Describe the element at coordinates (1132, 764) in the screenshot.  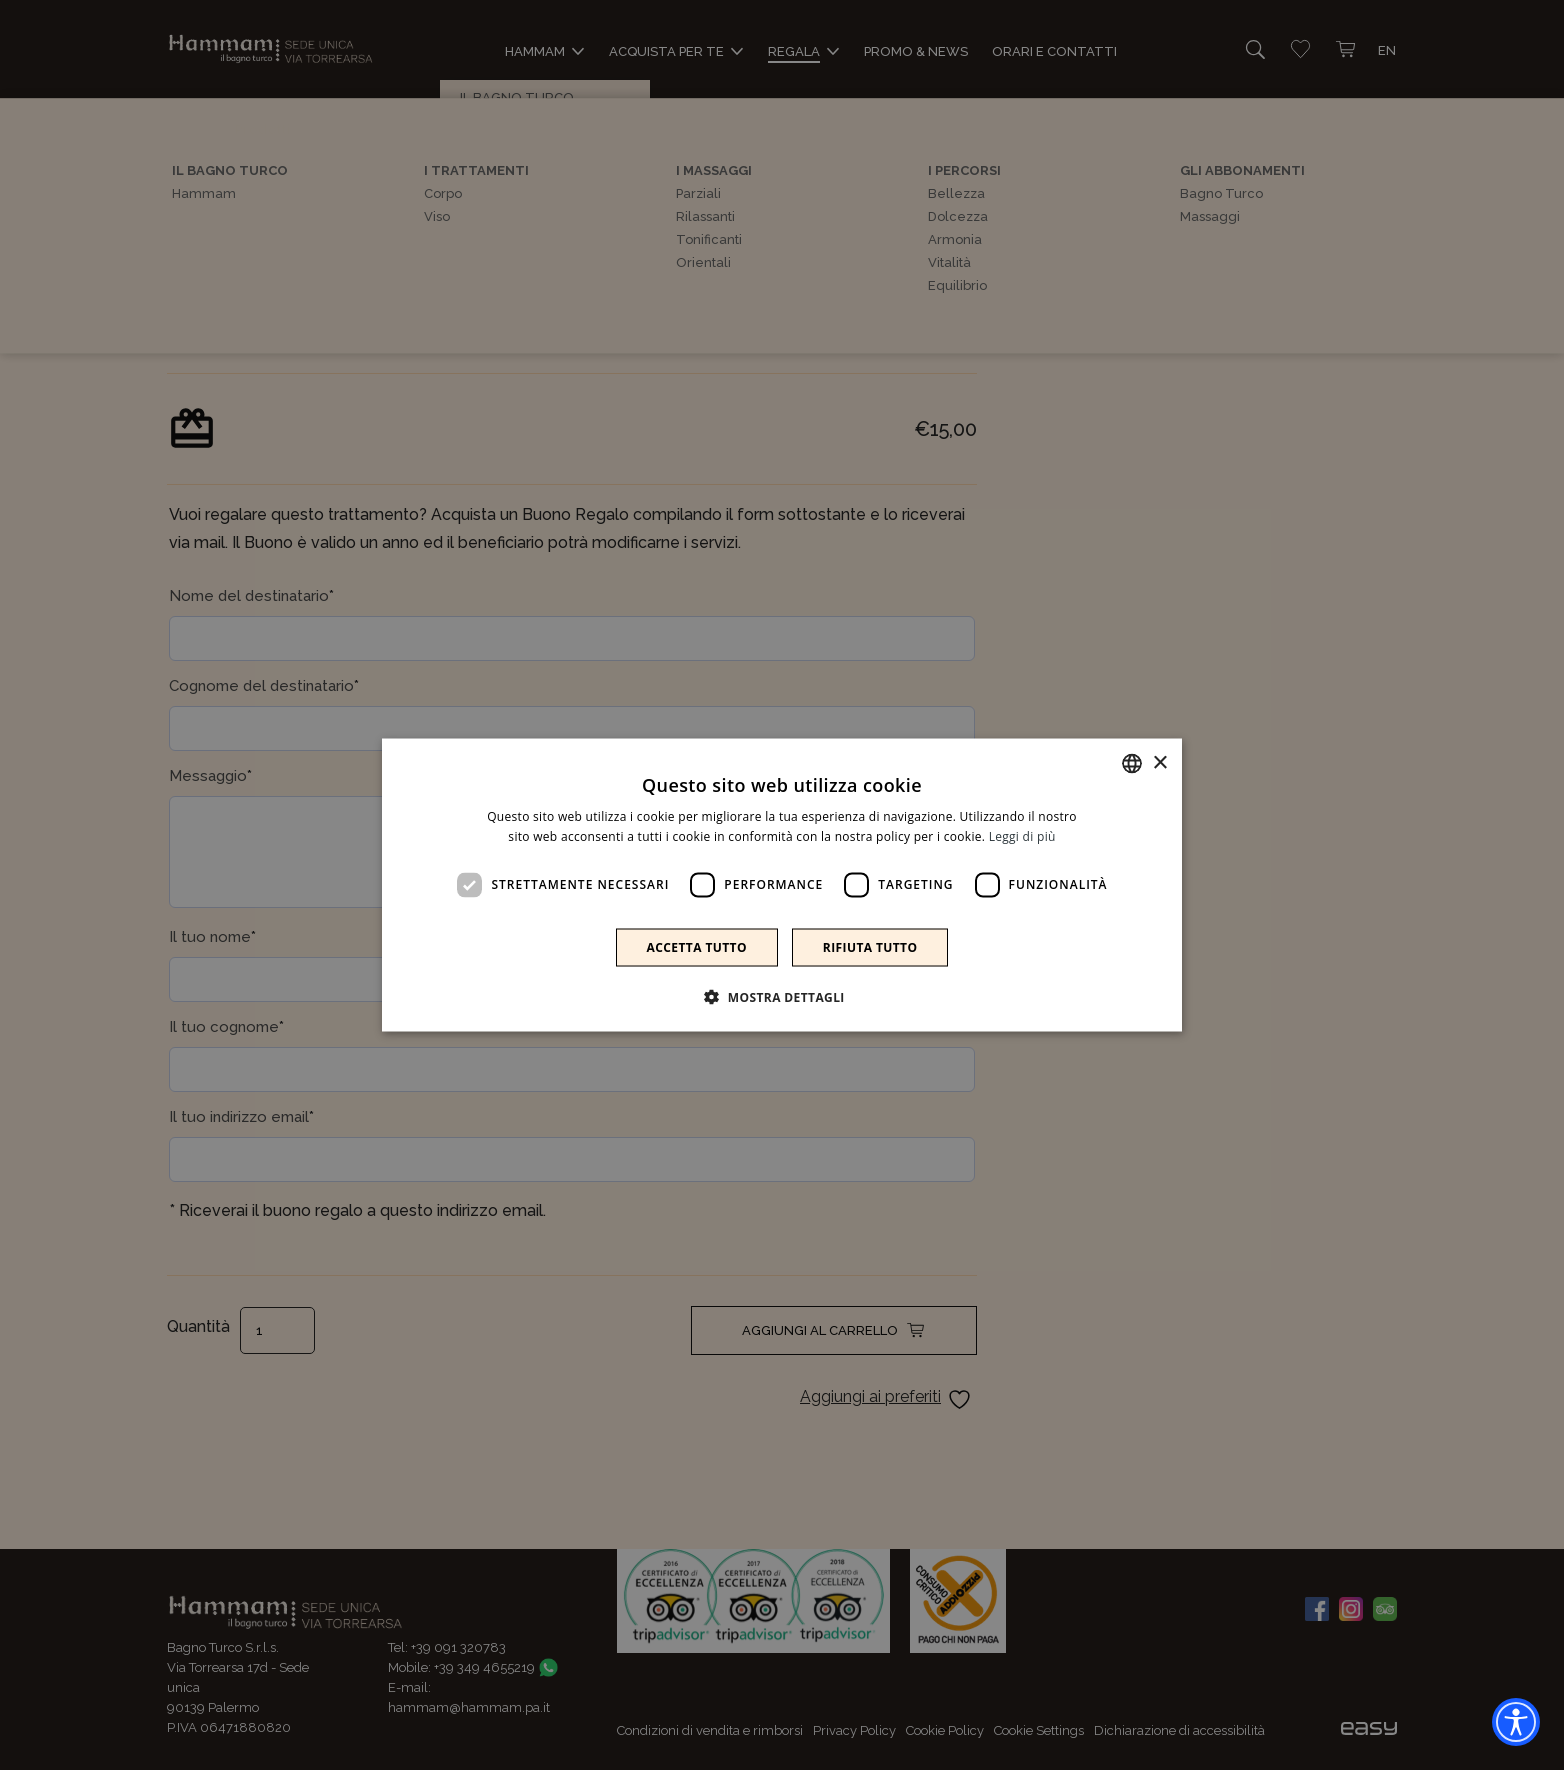
I see `[combobox]` at that location.